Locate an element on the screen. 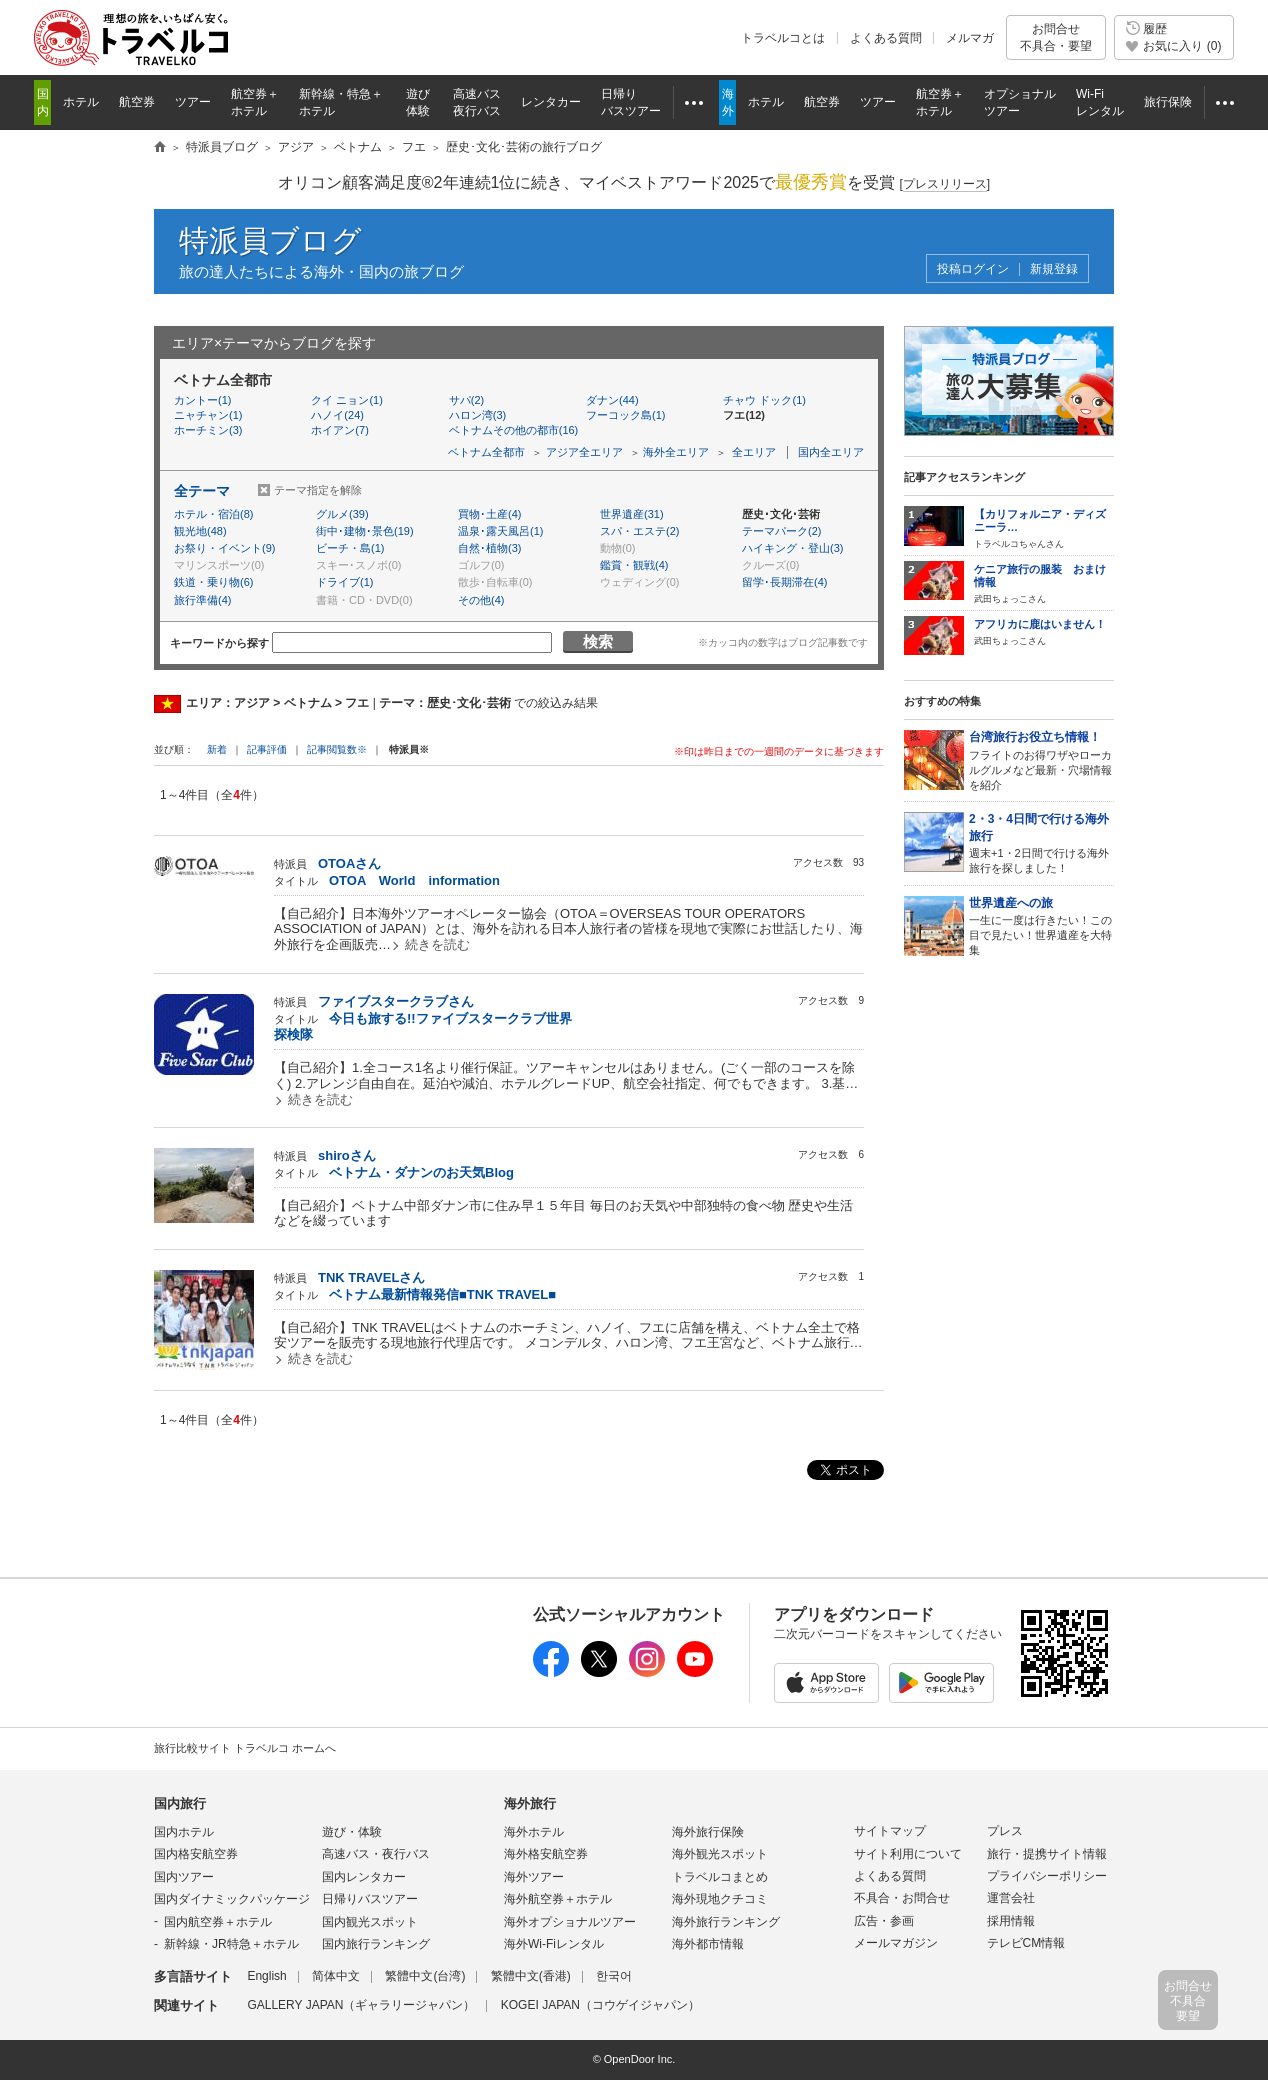 The width and height of the screenshot is (1268, 2080). 旅行・提携サイト情報 is located at coordinates (1047, 1854).